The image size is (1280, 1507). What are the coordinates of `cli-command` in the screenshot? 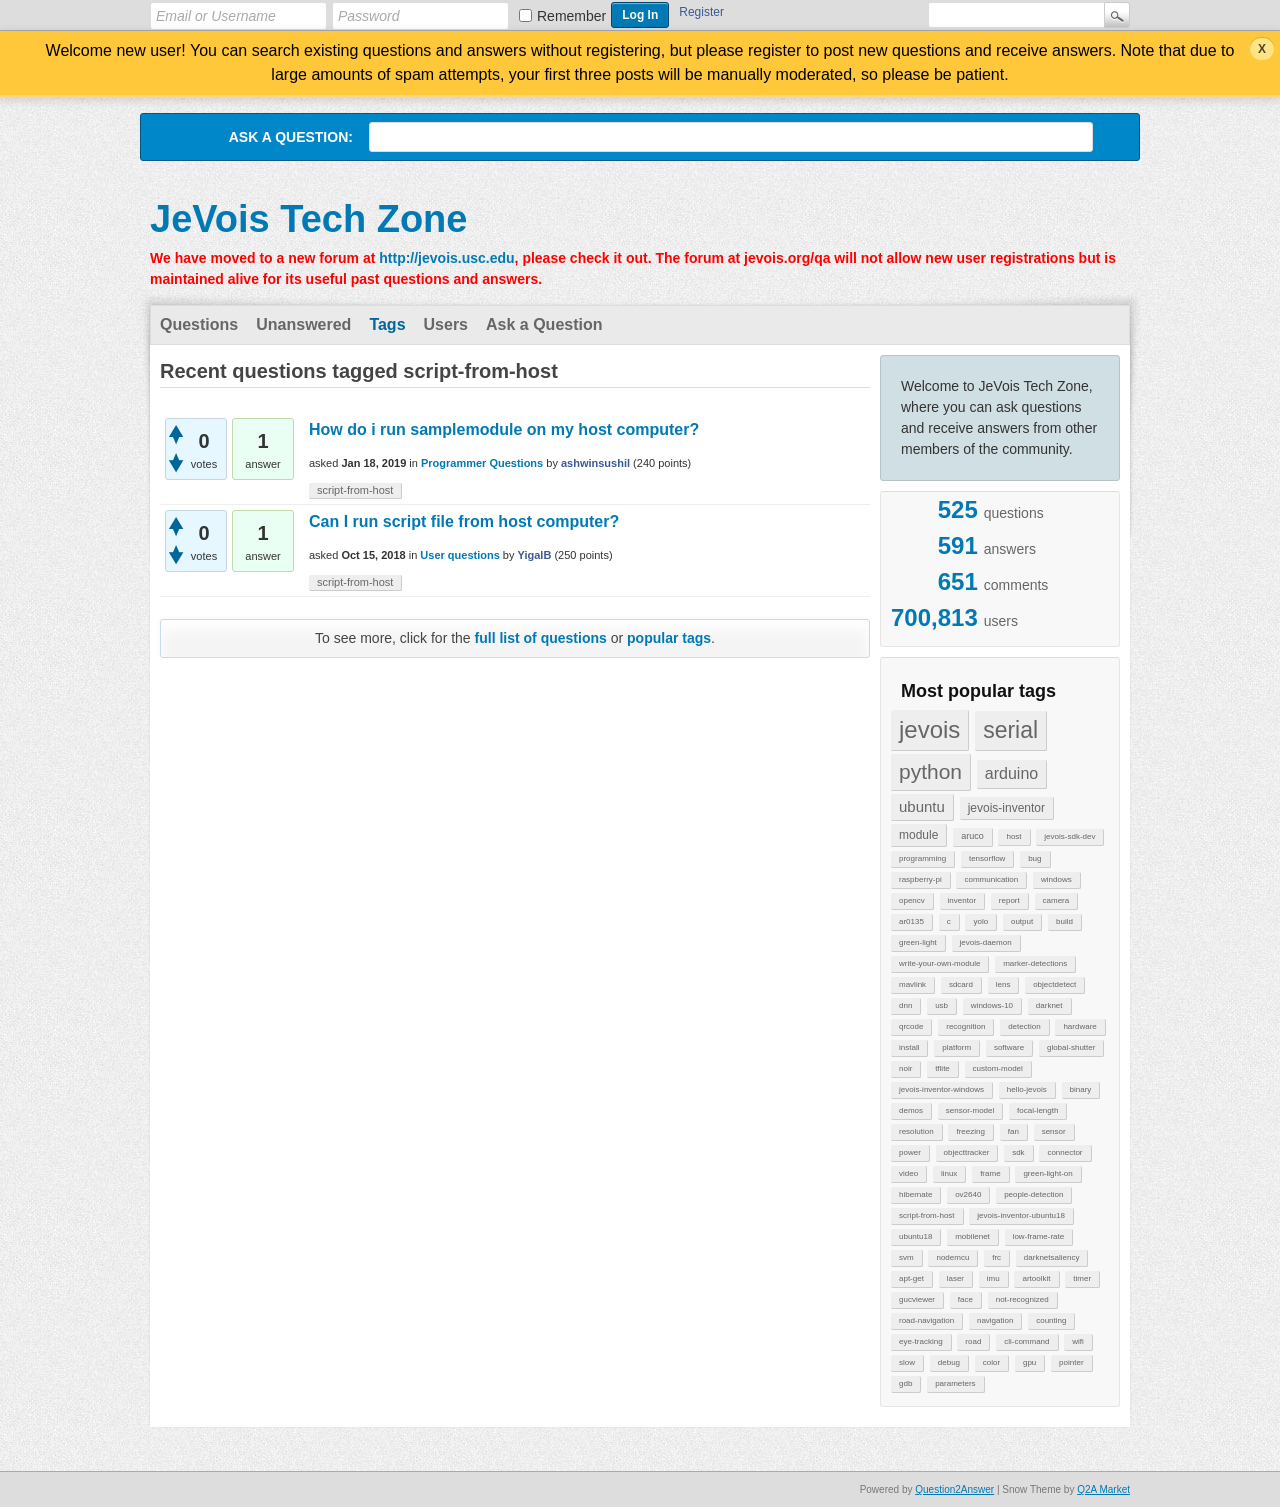 It's located at (1026, 1341).